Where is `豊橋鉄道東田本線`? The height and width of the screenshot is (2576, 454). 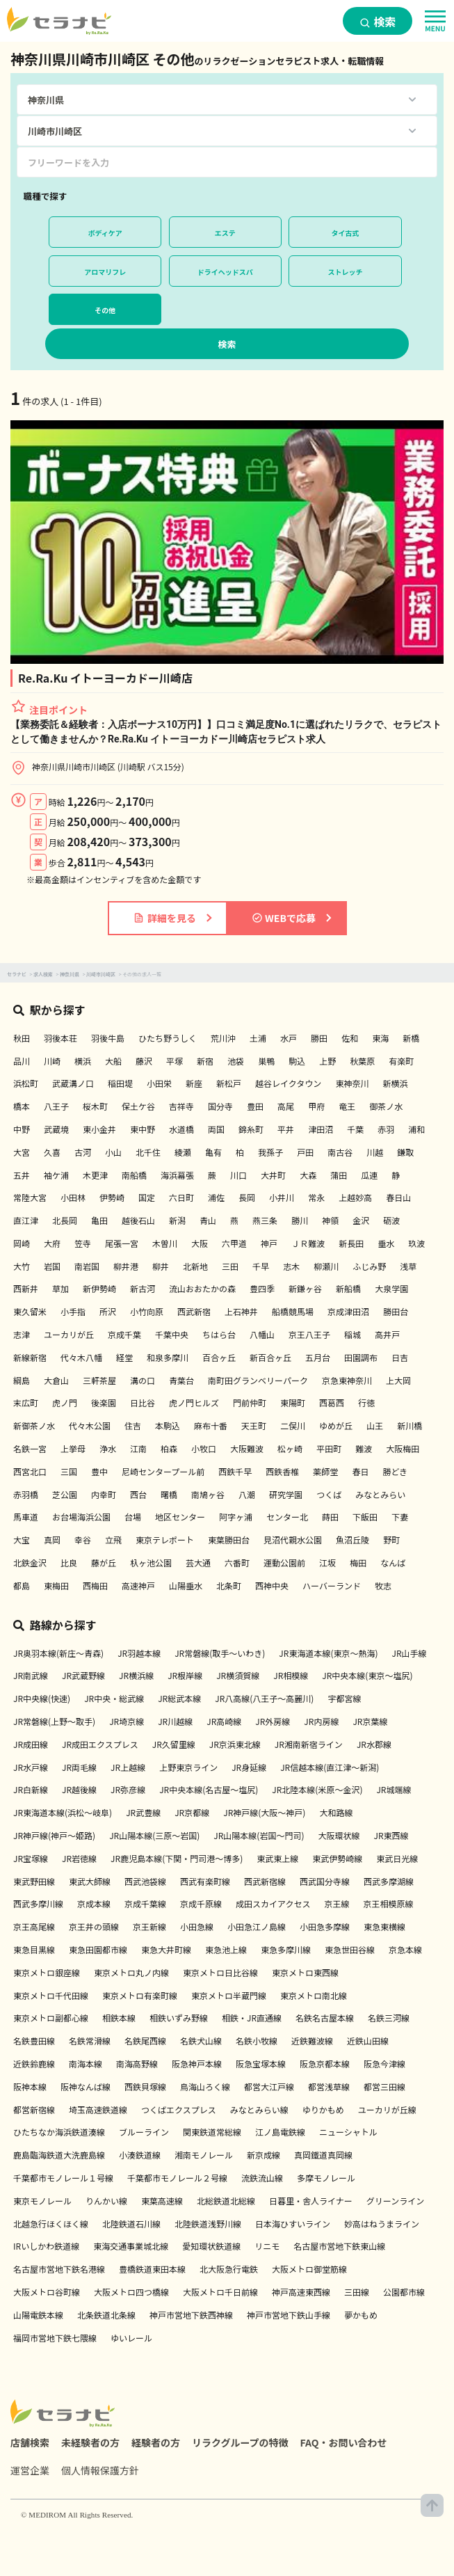
豊橋鉄道東田本線 is located at coordinates (152, 2269).